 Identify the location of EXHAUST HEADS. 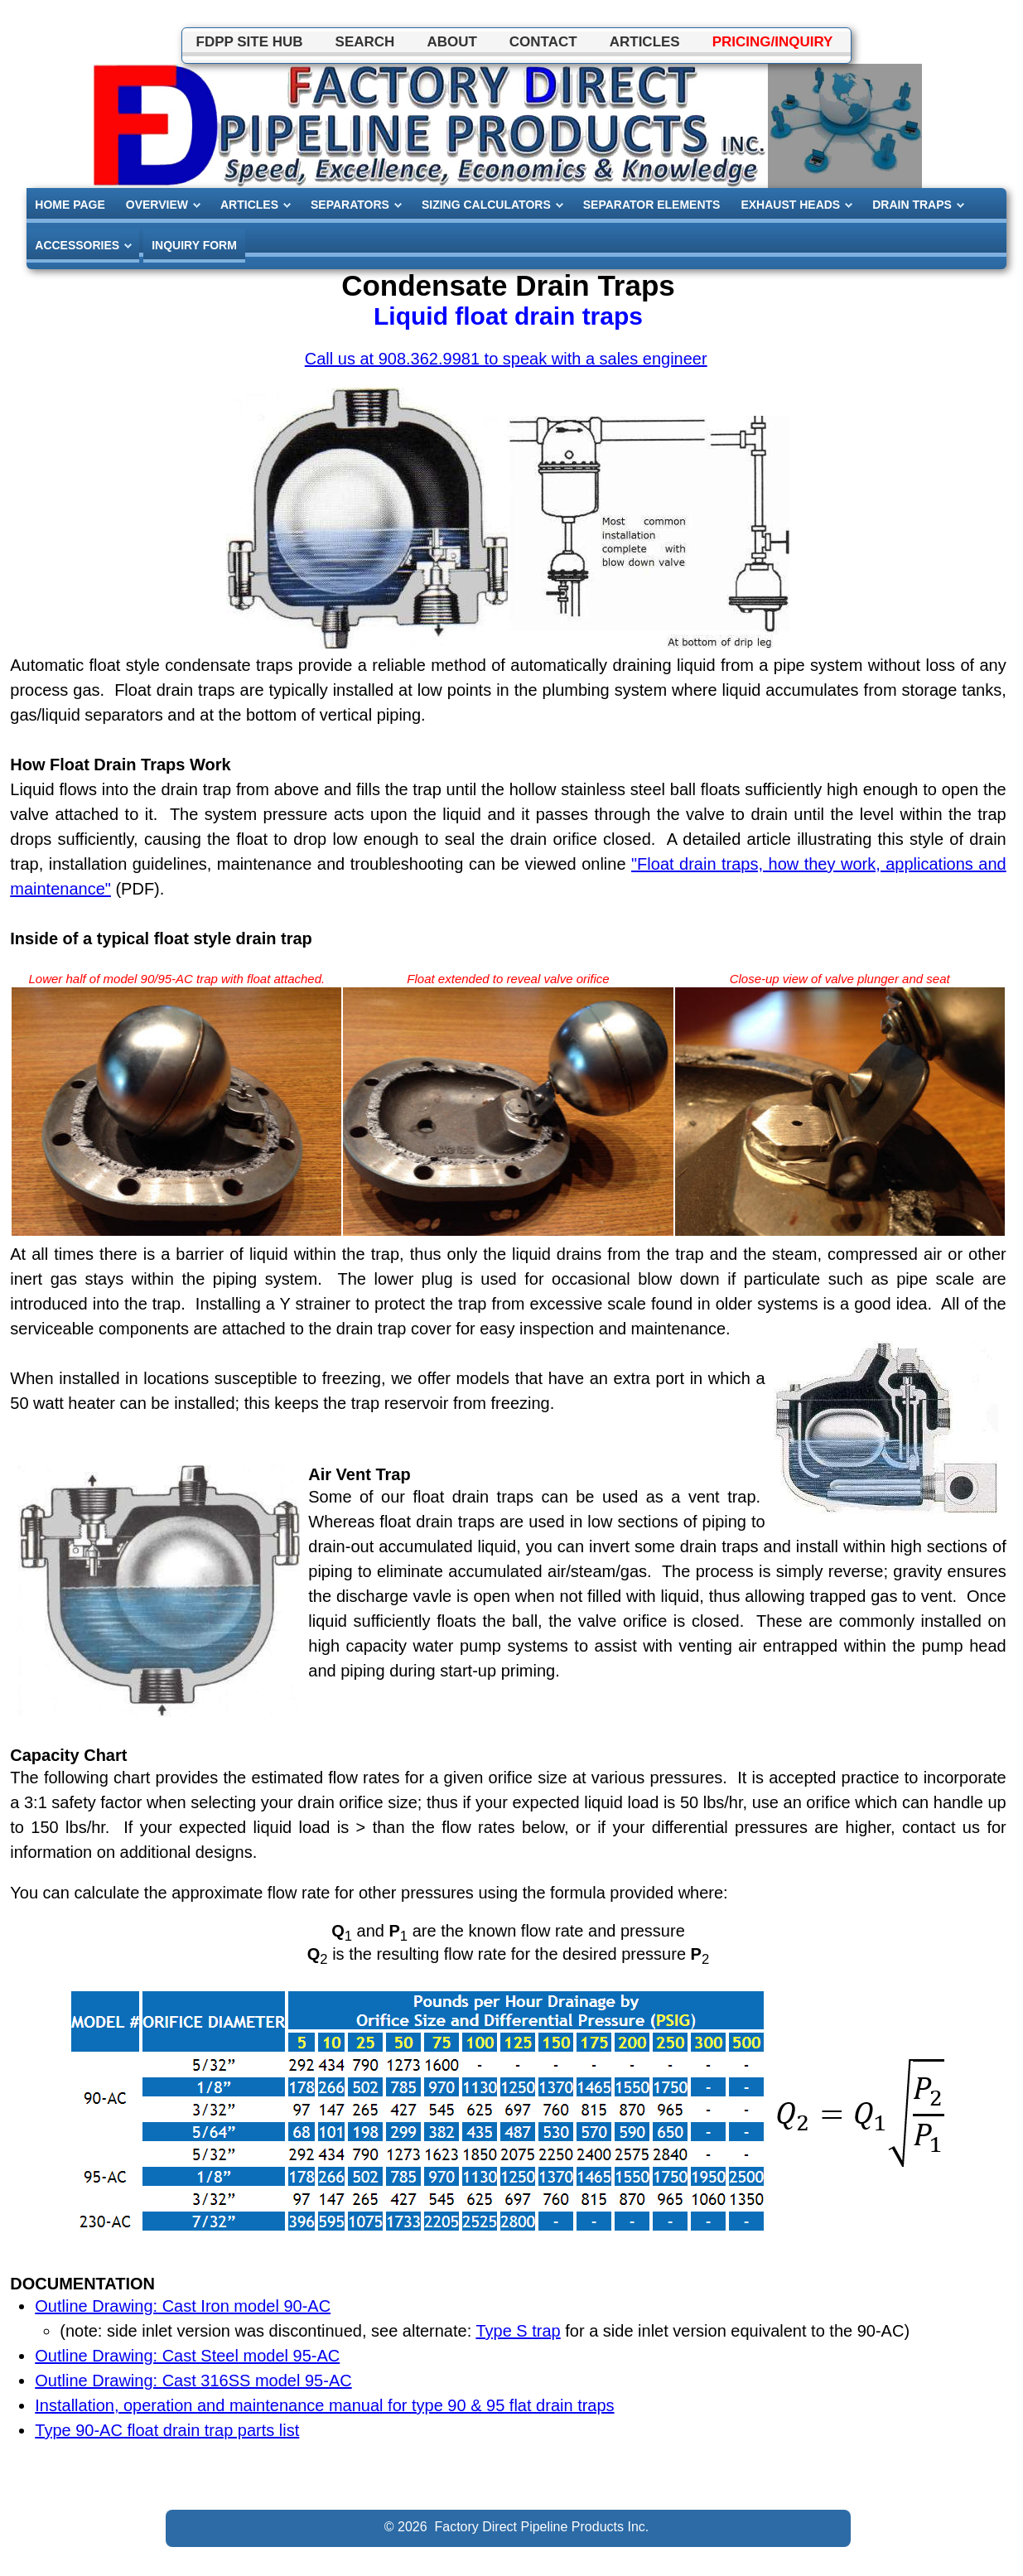
(790, 204).